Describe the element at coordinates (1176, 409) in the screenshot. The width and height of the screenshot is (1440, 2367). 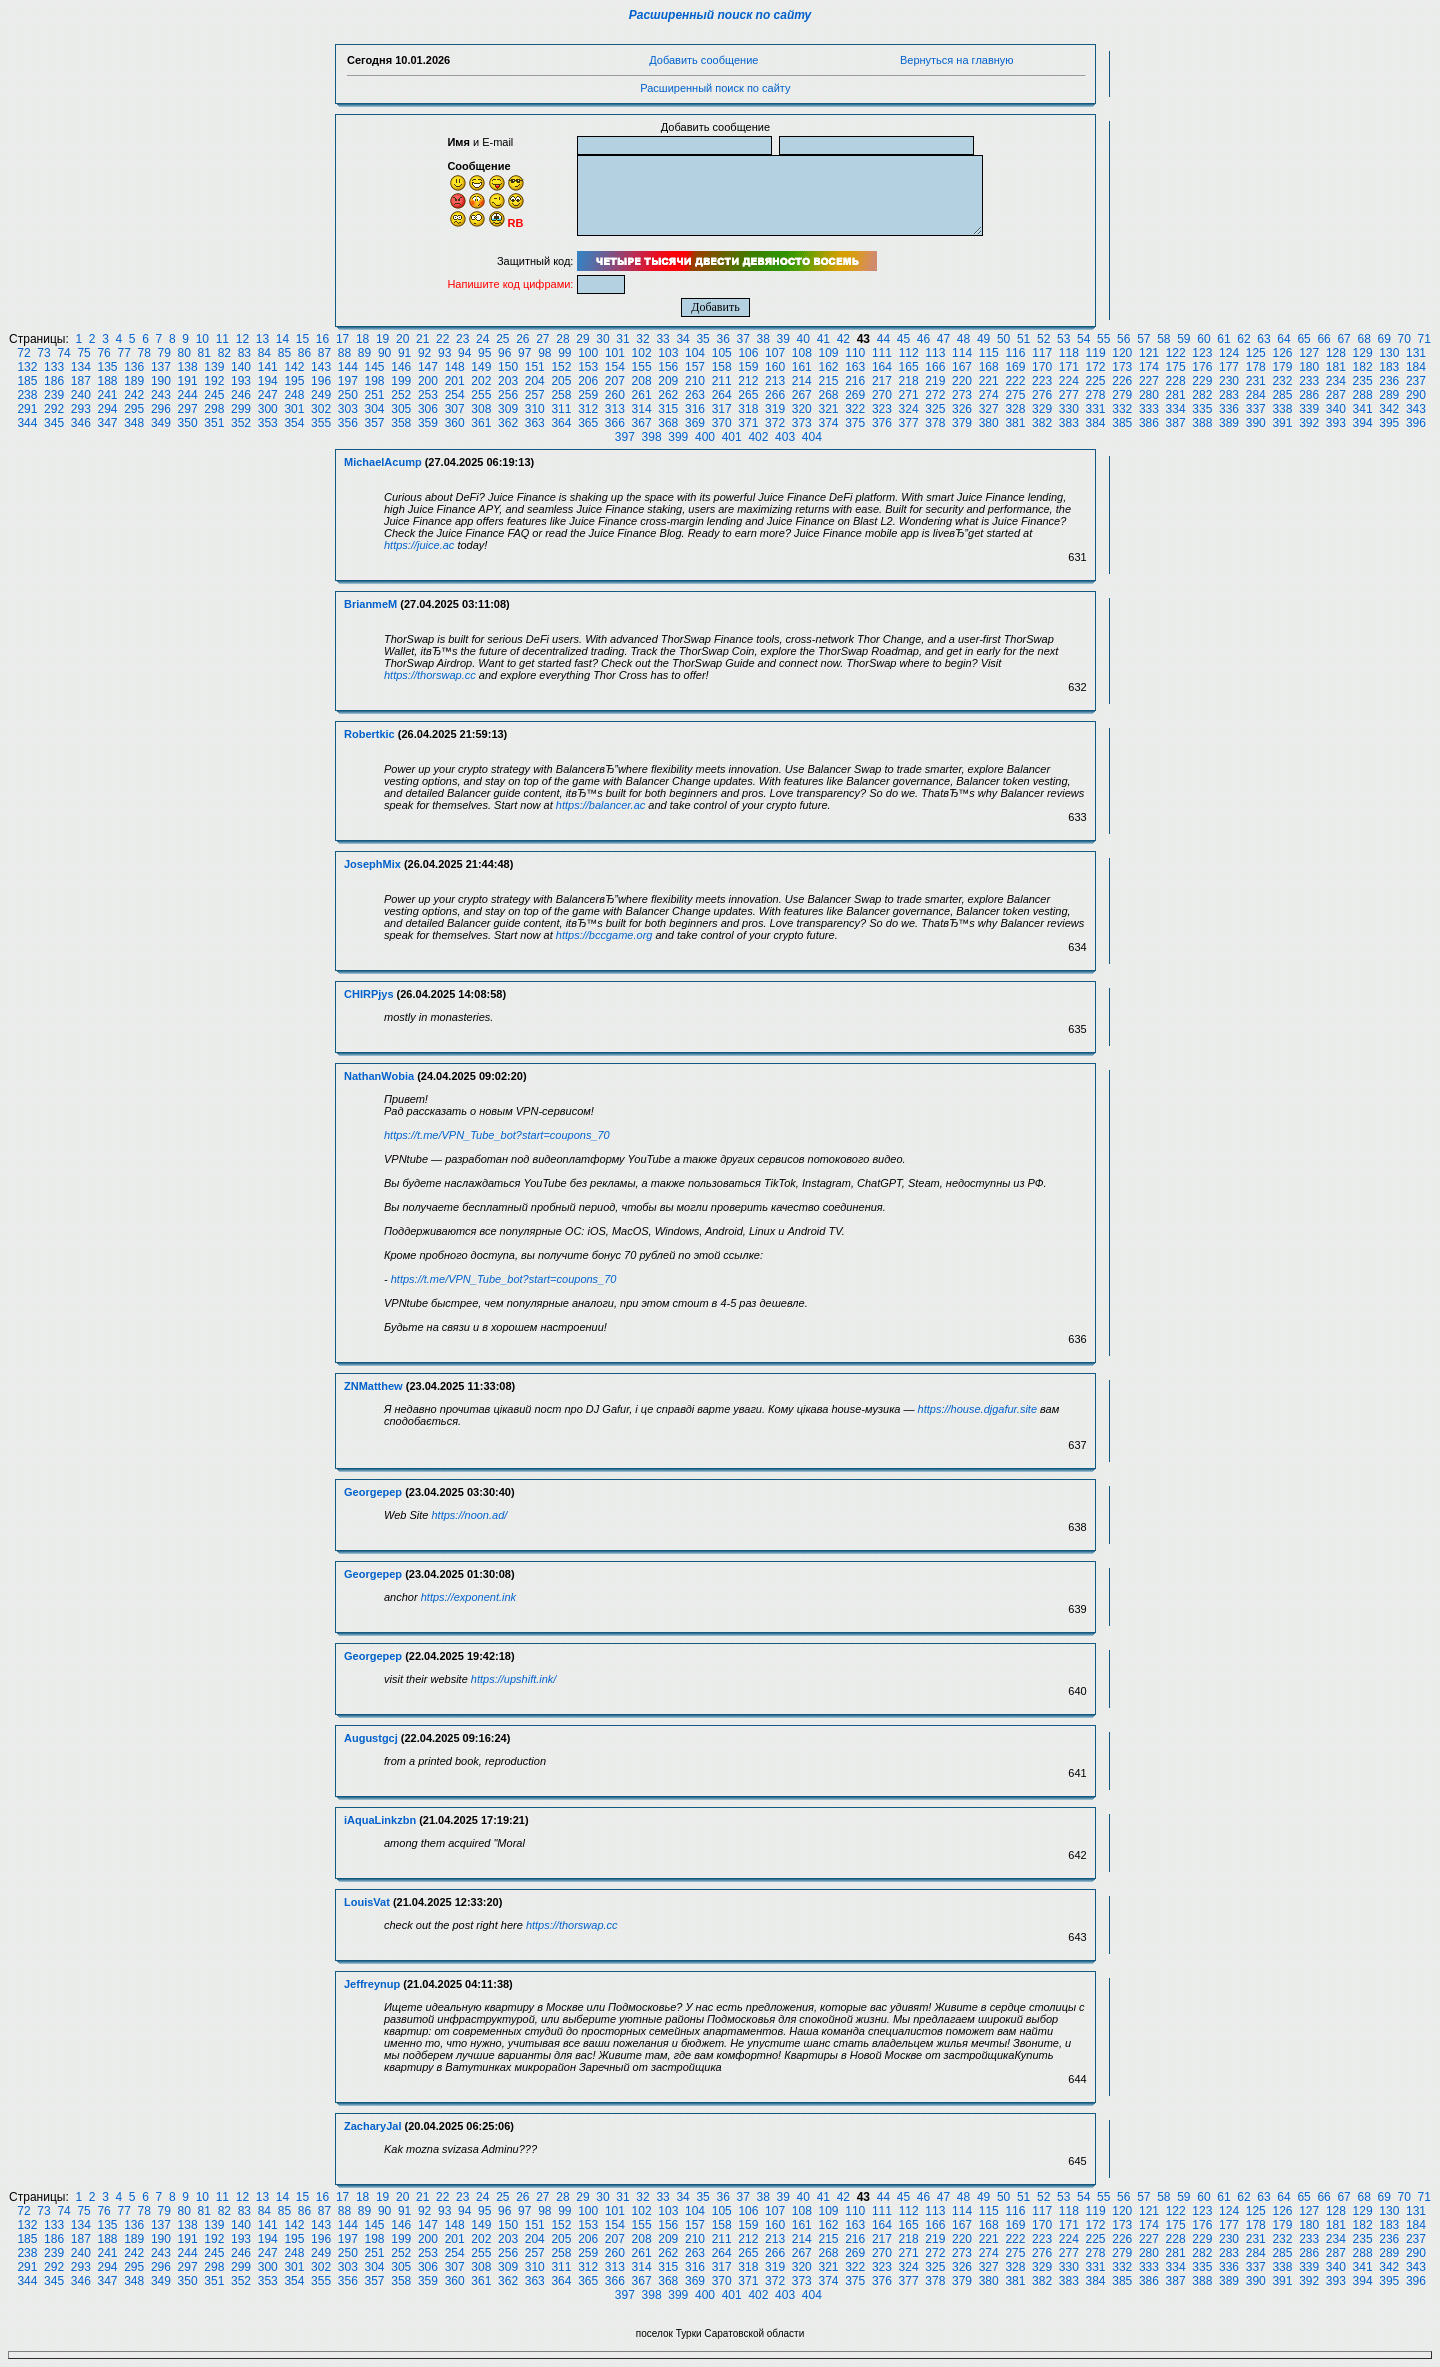
I see `334` at that location.